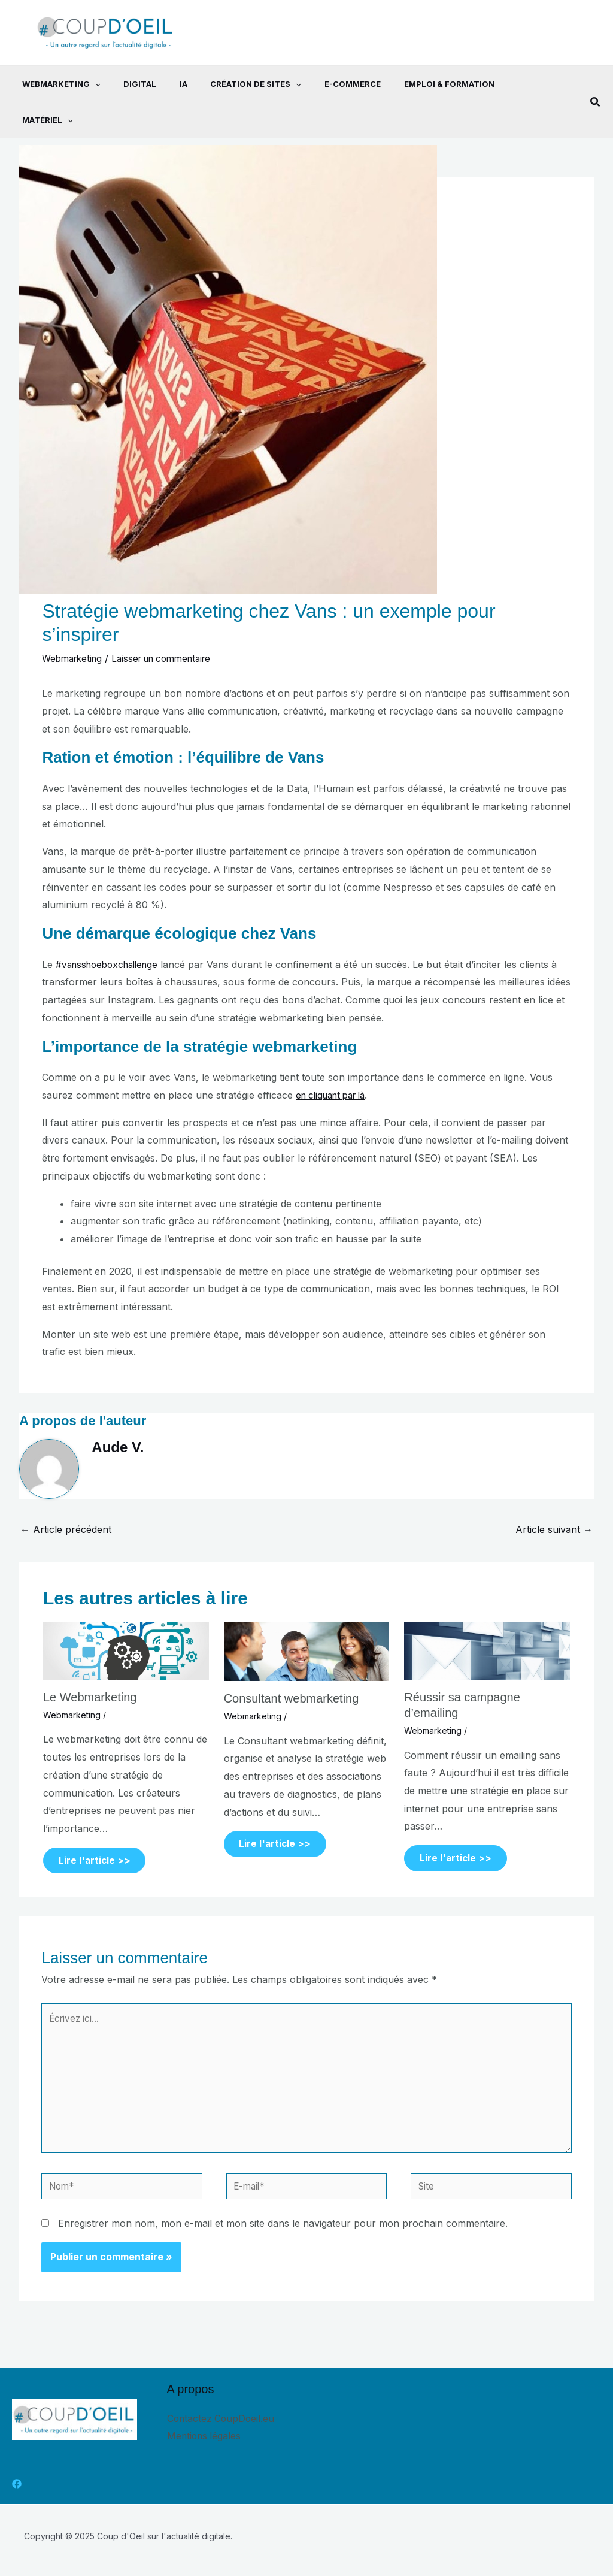  Describe the element at coordinates (85, 84) in the screenshot. I see `[application]` at that location.